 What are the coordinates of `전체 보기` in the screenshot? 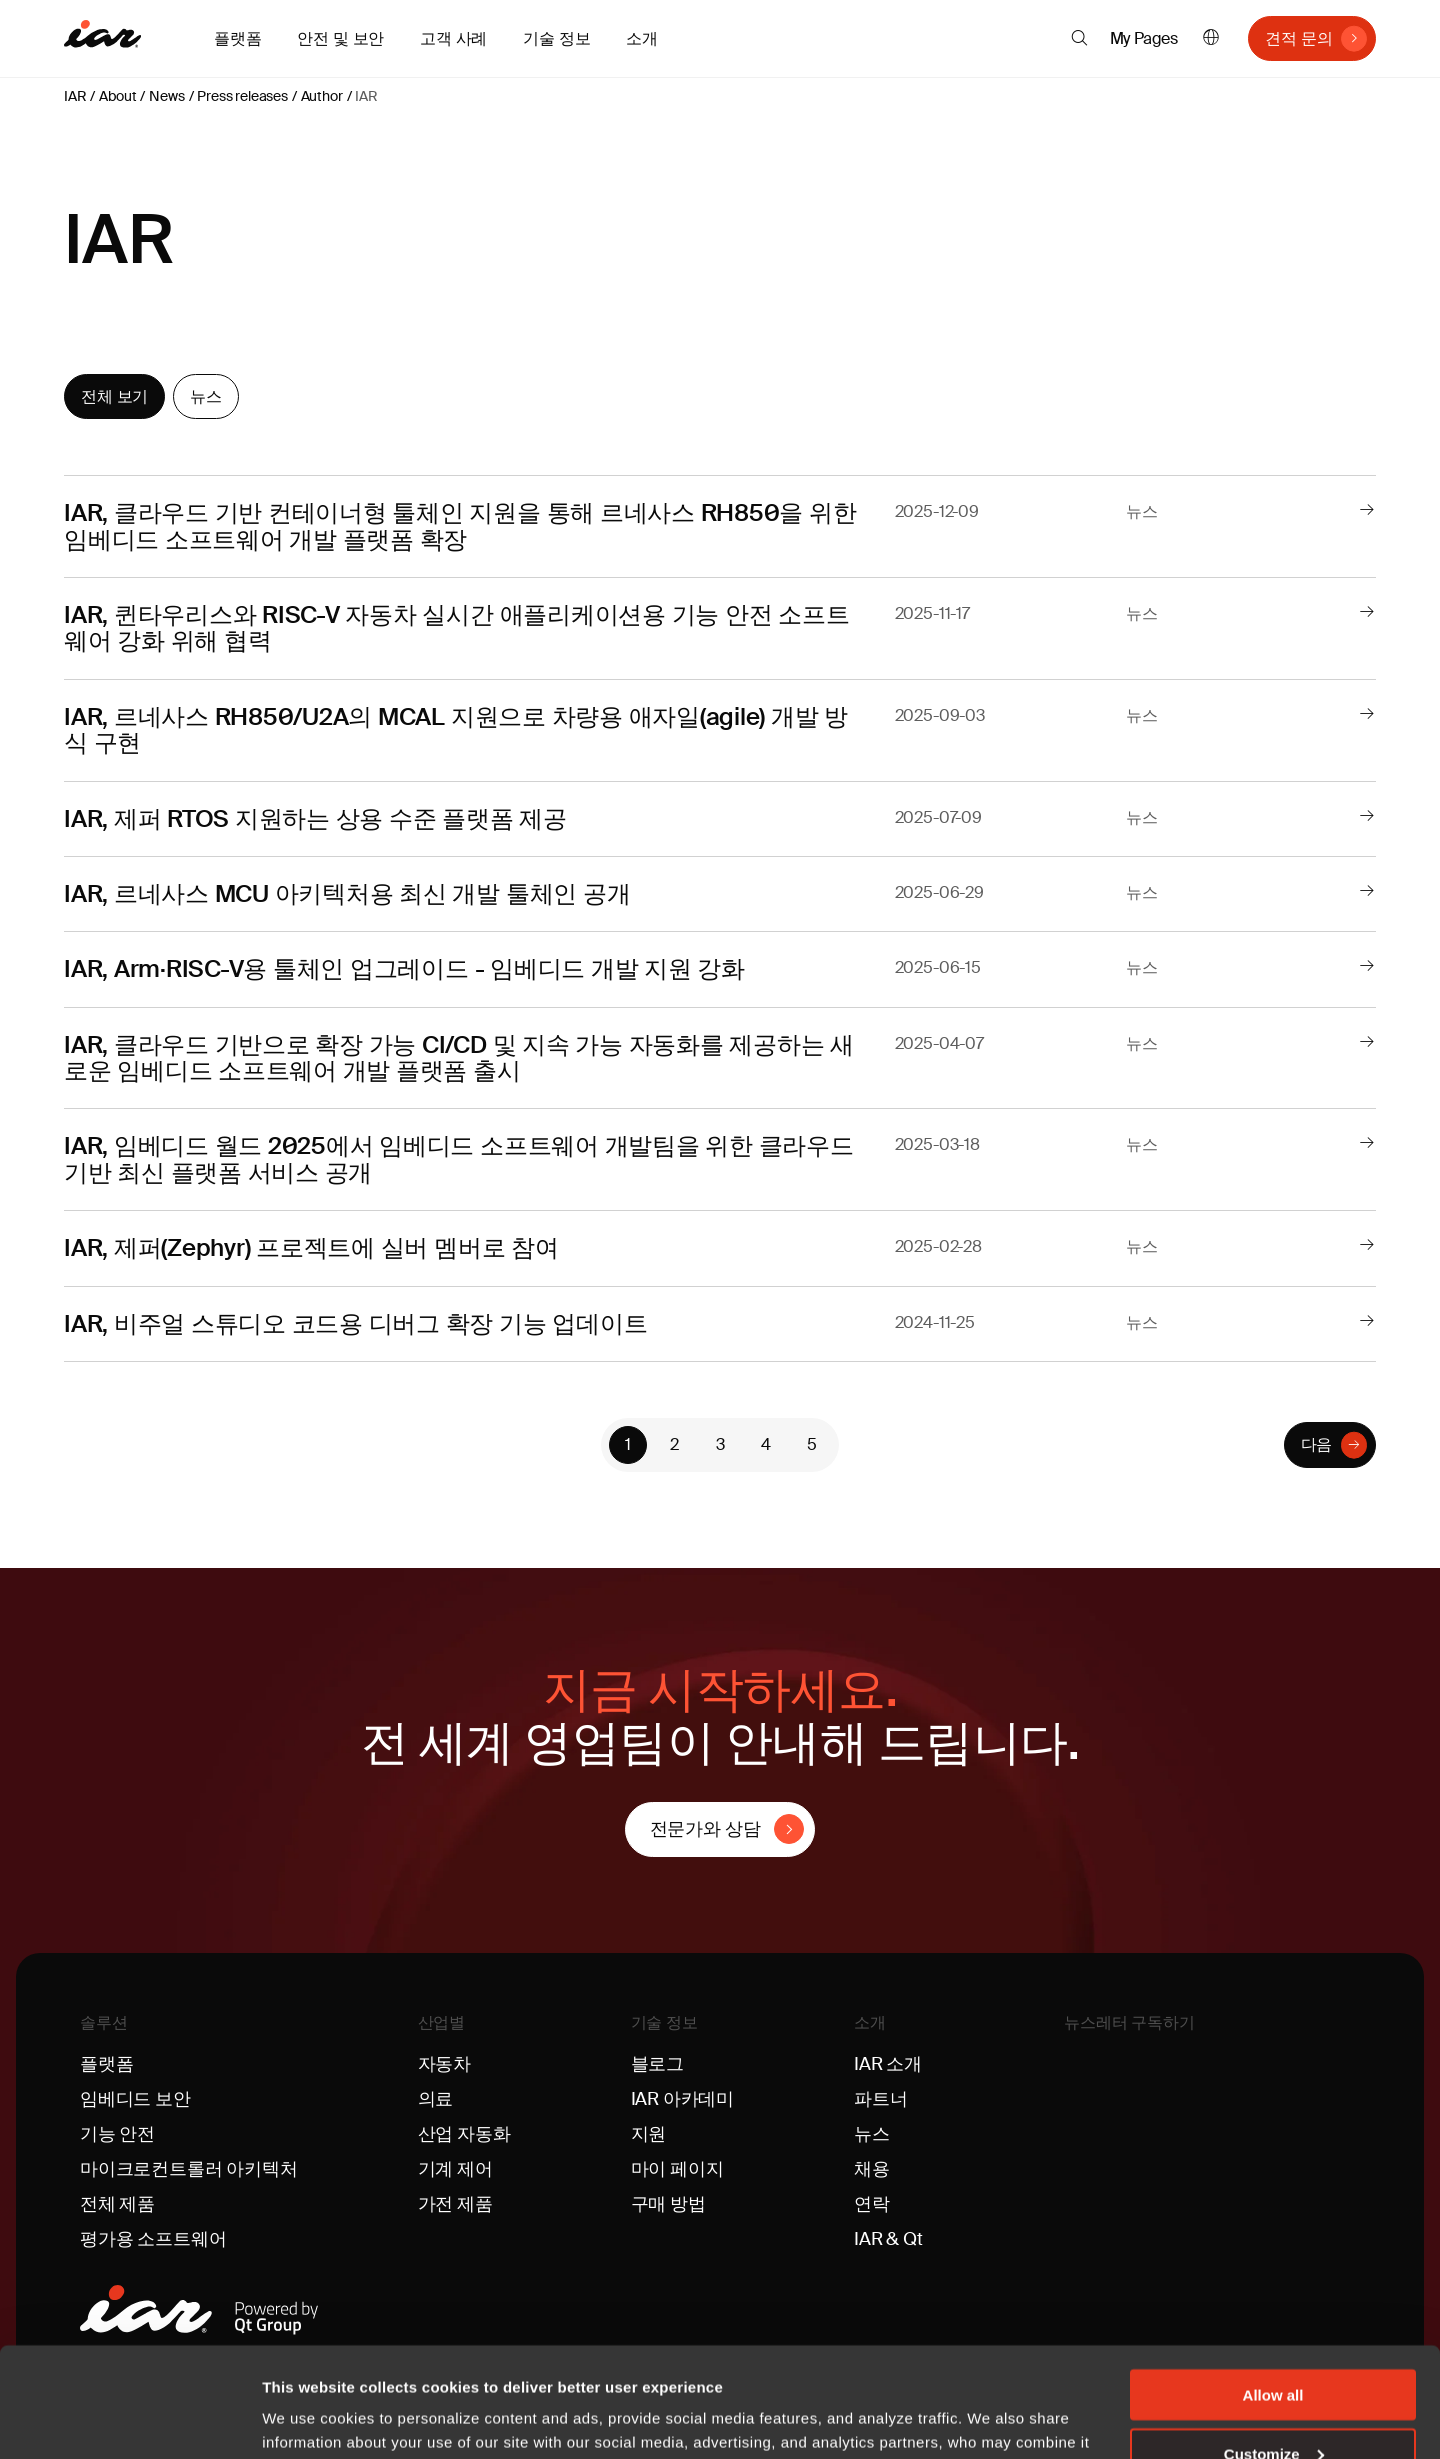 It's located at (114, 396).